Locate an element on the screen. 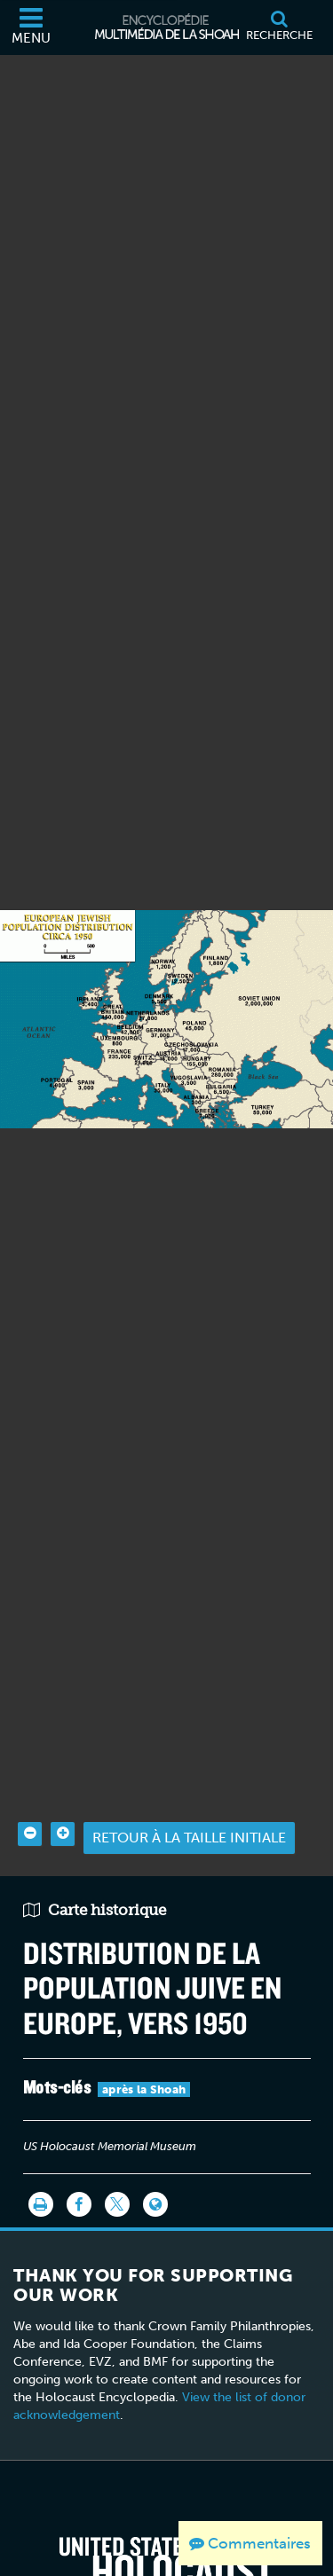 The height and width of the screenshot is (2576, 333). [Imprimer] is located at coordinates (40, 2151).